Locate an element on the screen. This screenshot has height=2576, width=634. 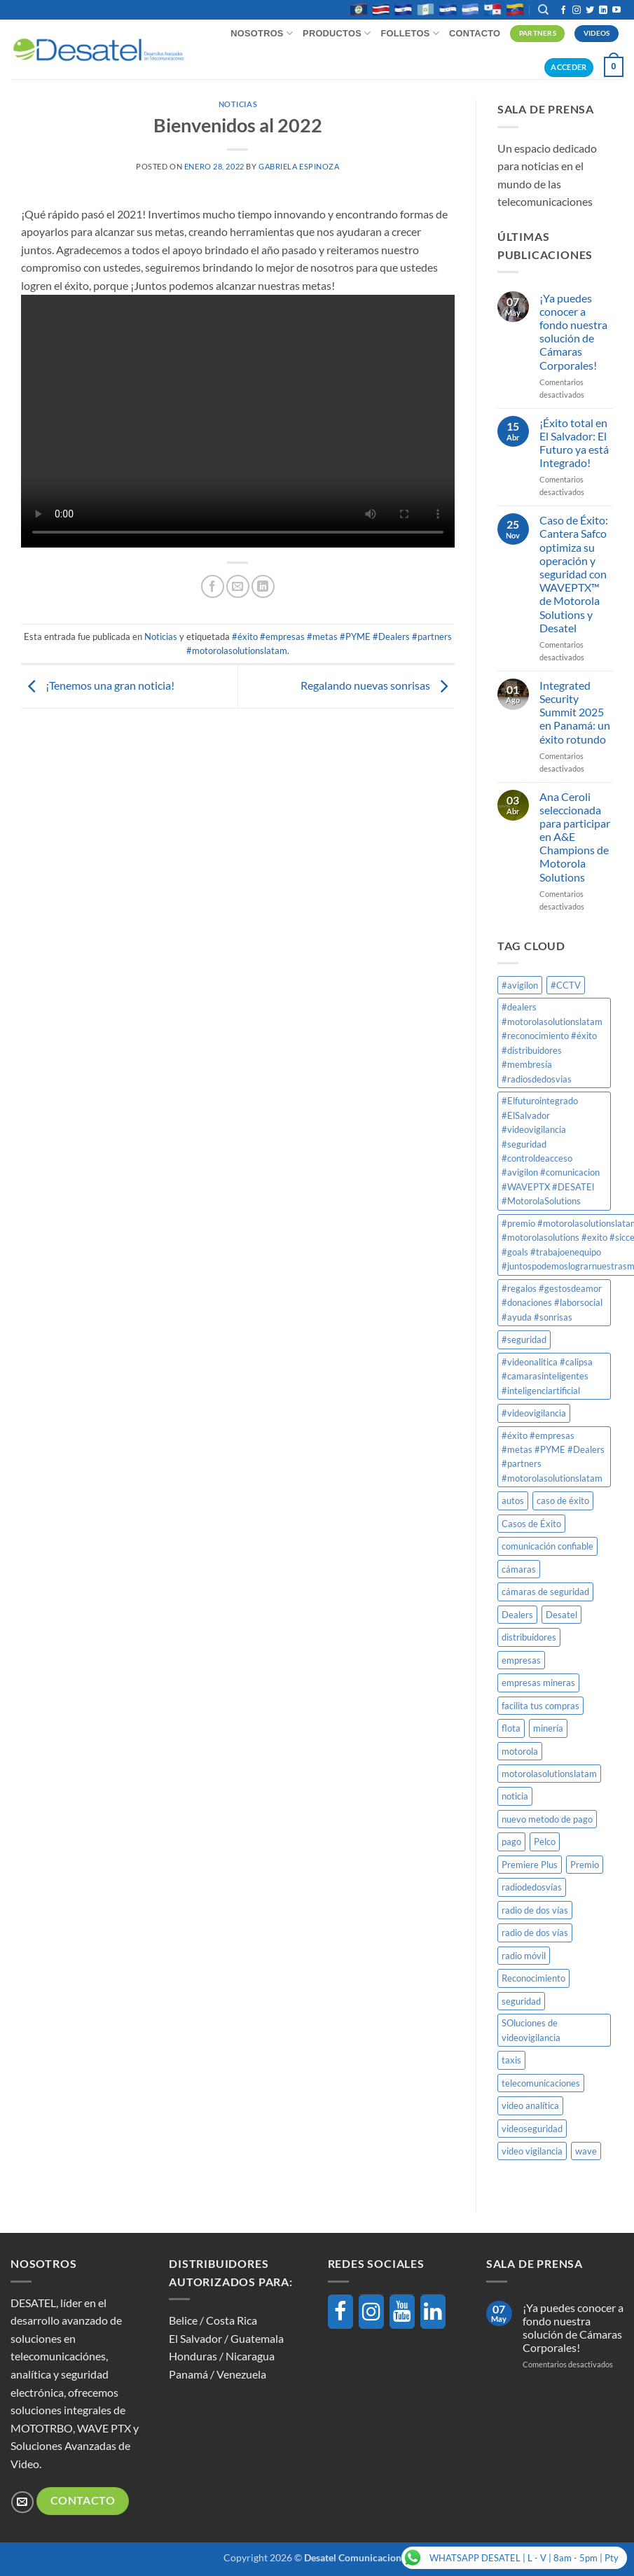
telecomunicaciones [telecomunicaciones (1 elemento)] is located at coordinates (541, 2083).